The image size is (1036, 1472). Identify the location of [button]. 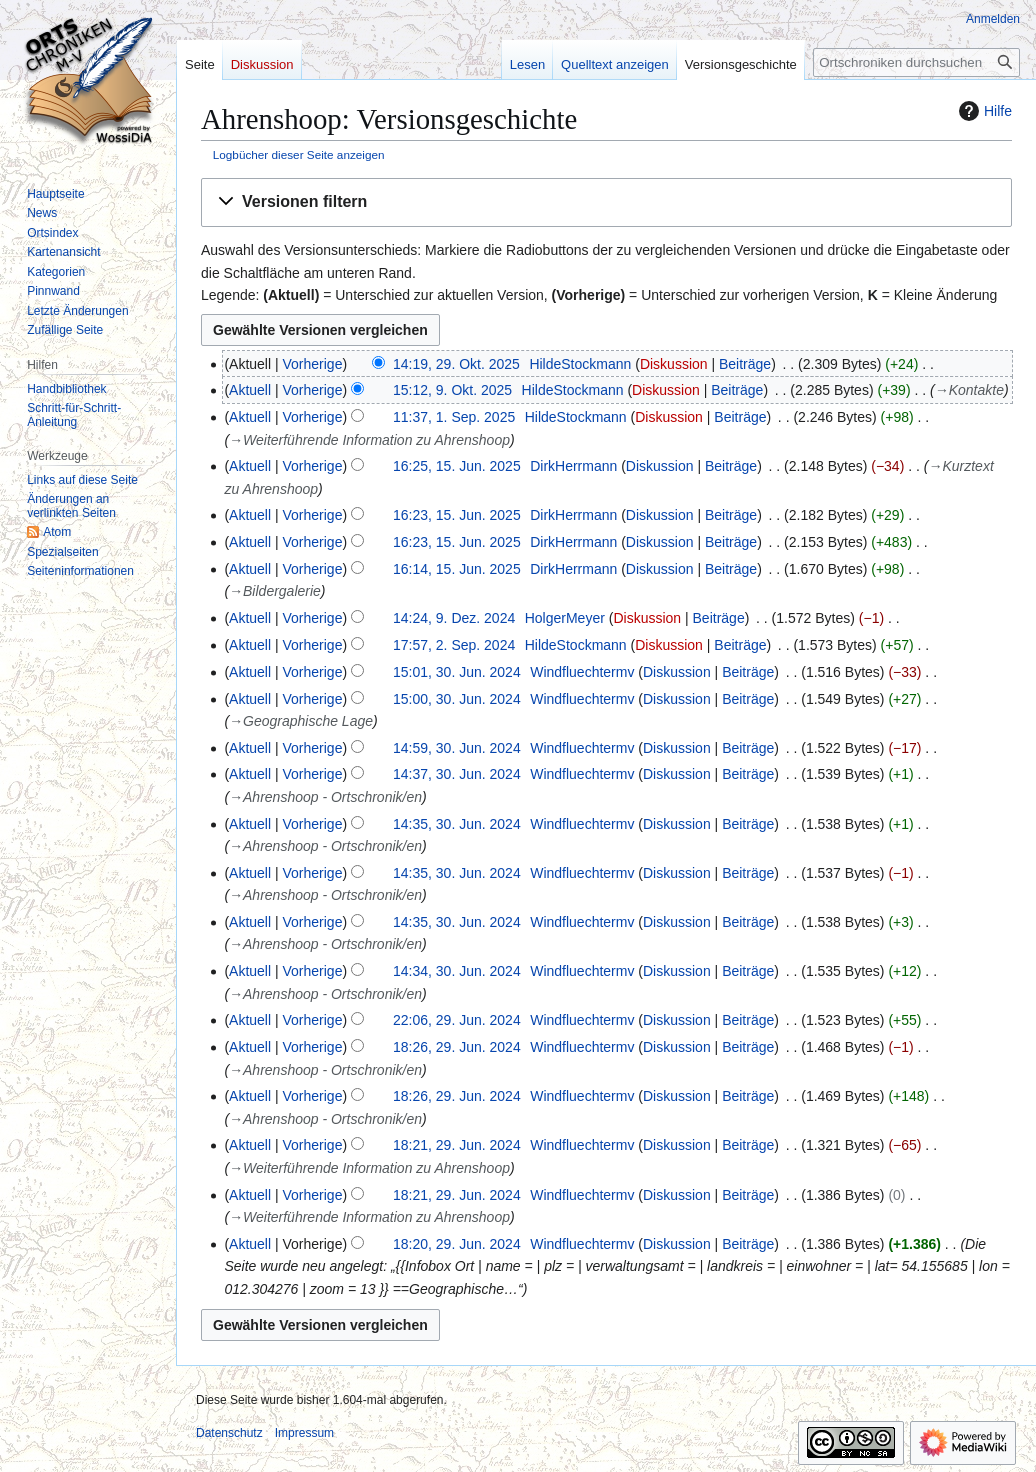
(606, 202).